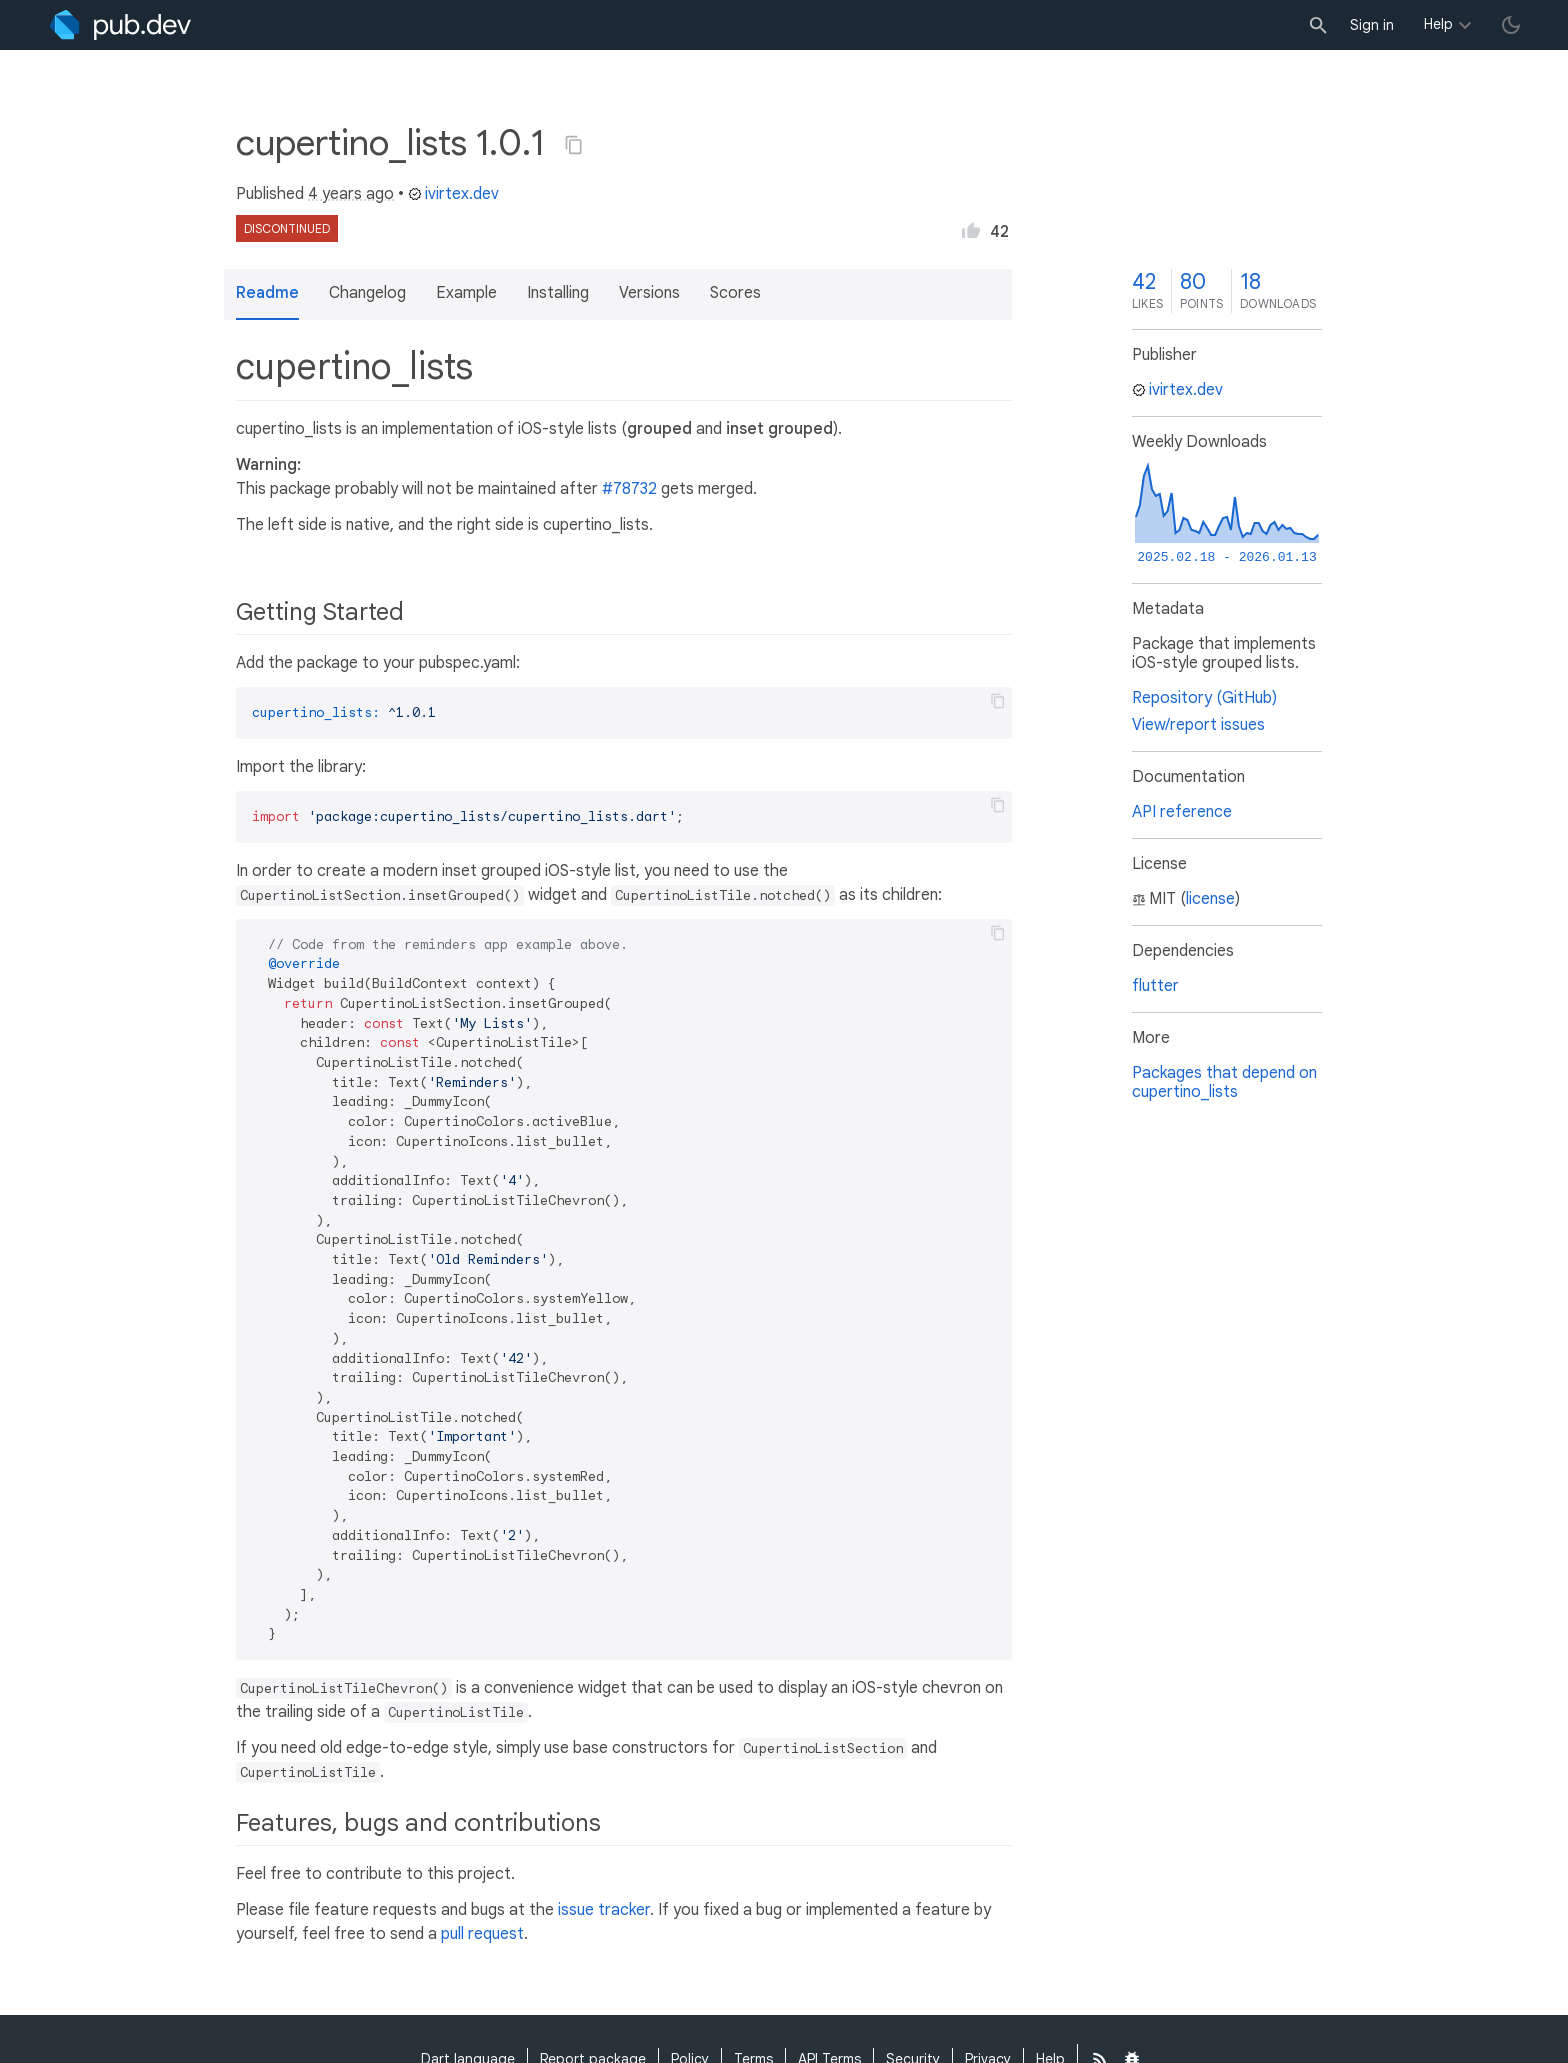 The image size is (1568, 2063). I want to click on [light/dark theme toggle], so click(1511, 25).